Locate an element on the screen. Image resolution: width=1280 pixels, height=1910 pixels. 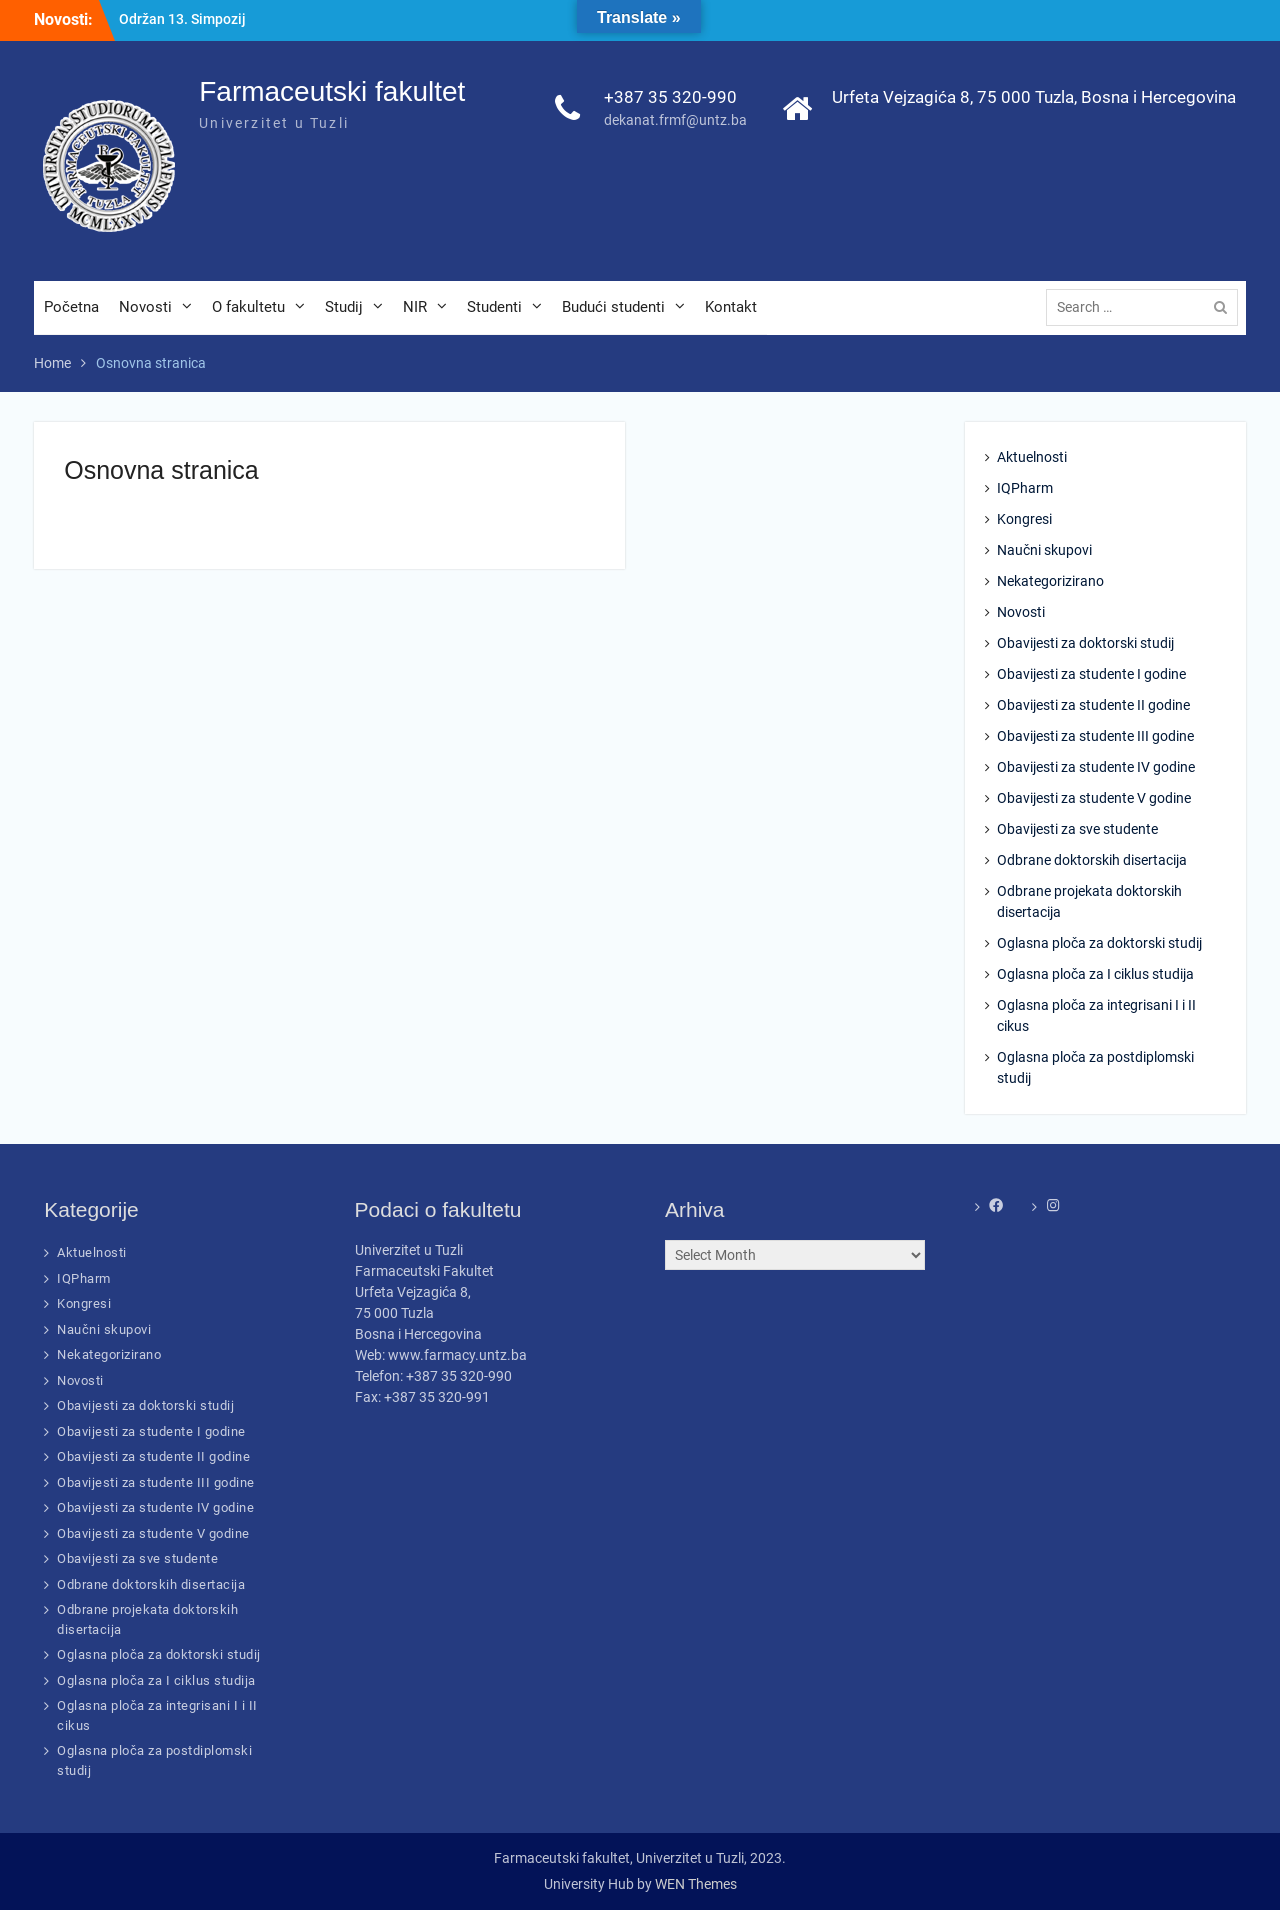
Obavijesti za sve studente is located at coordinates (1077, 829).